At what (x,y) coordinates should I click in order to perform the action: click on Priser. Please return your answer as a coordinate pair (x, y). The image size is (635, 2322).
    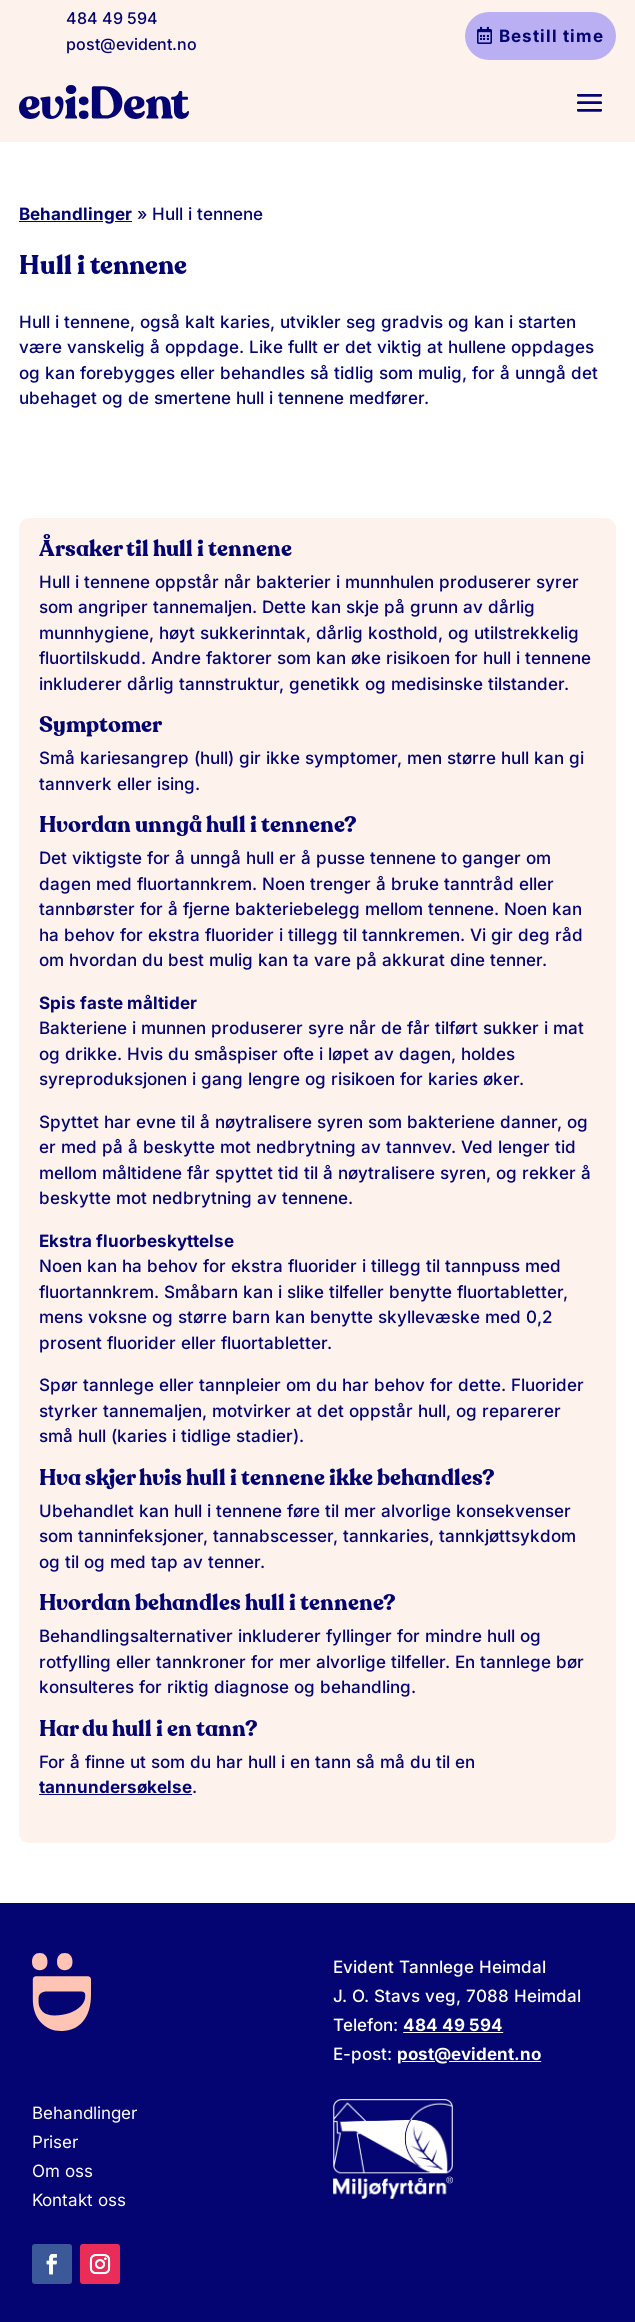
    Looking at the image, I should click on (55, 2142).